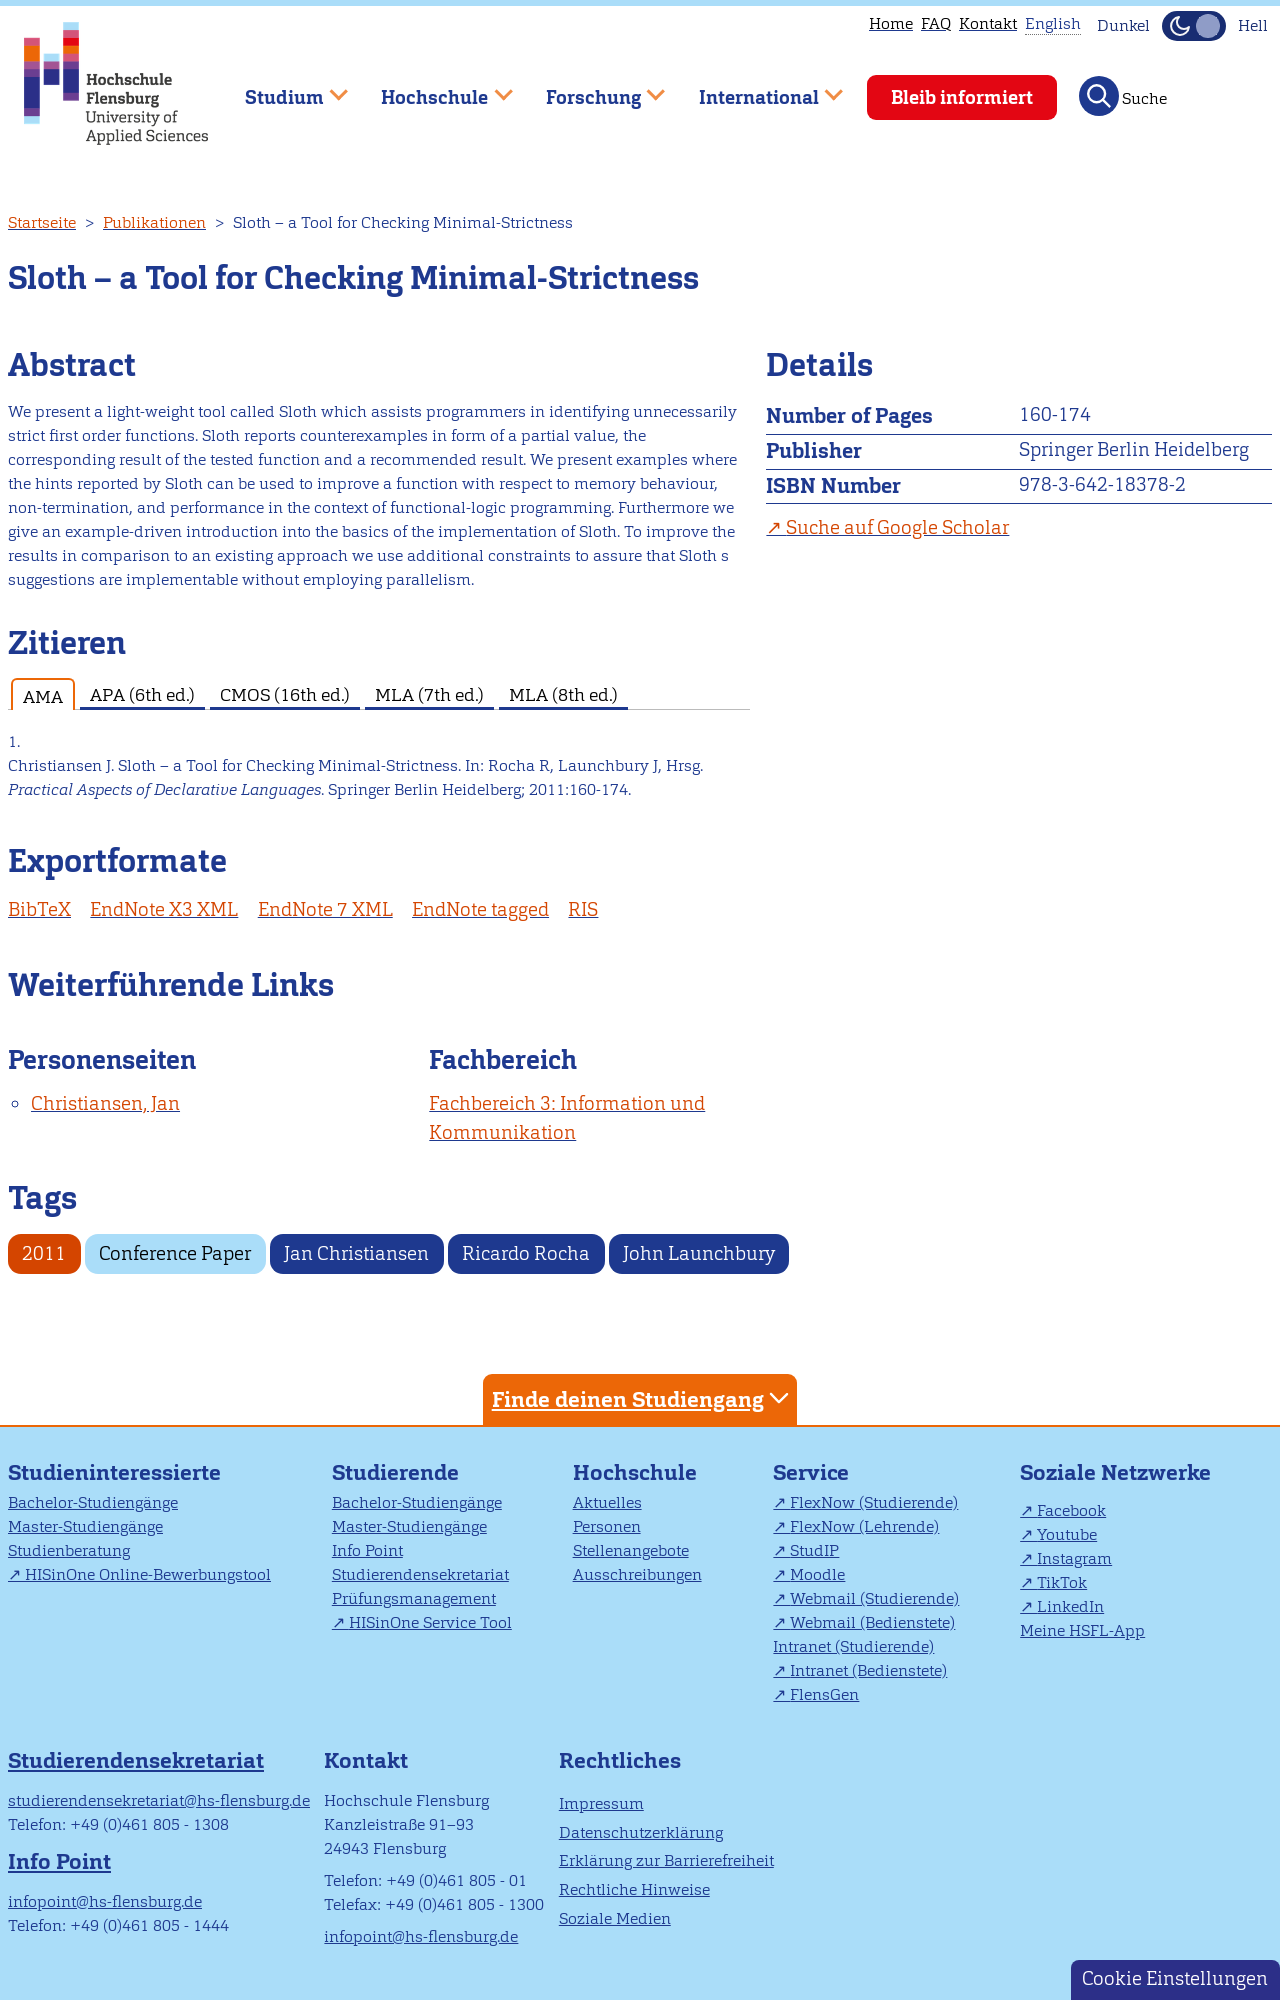 The image size is (1280, 2000). What do you see at coordinates (356, 1253) in the screenshot?
I see `Jan Christiansen` at bounding box center [356, 1253].